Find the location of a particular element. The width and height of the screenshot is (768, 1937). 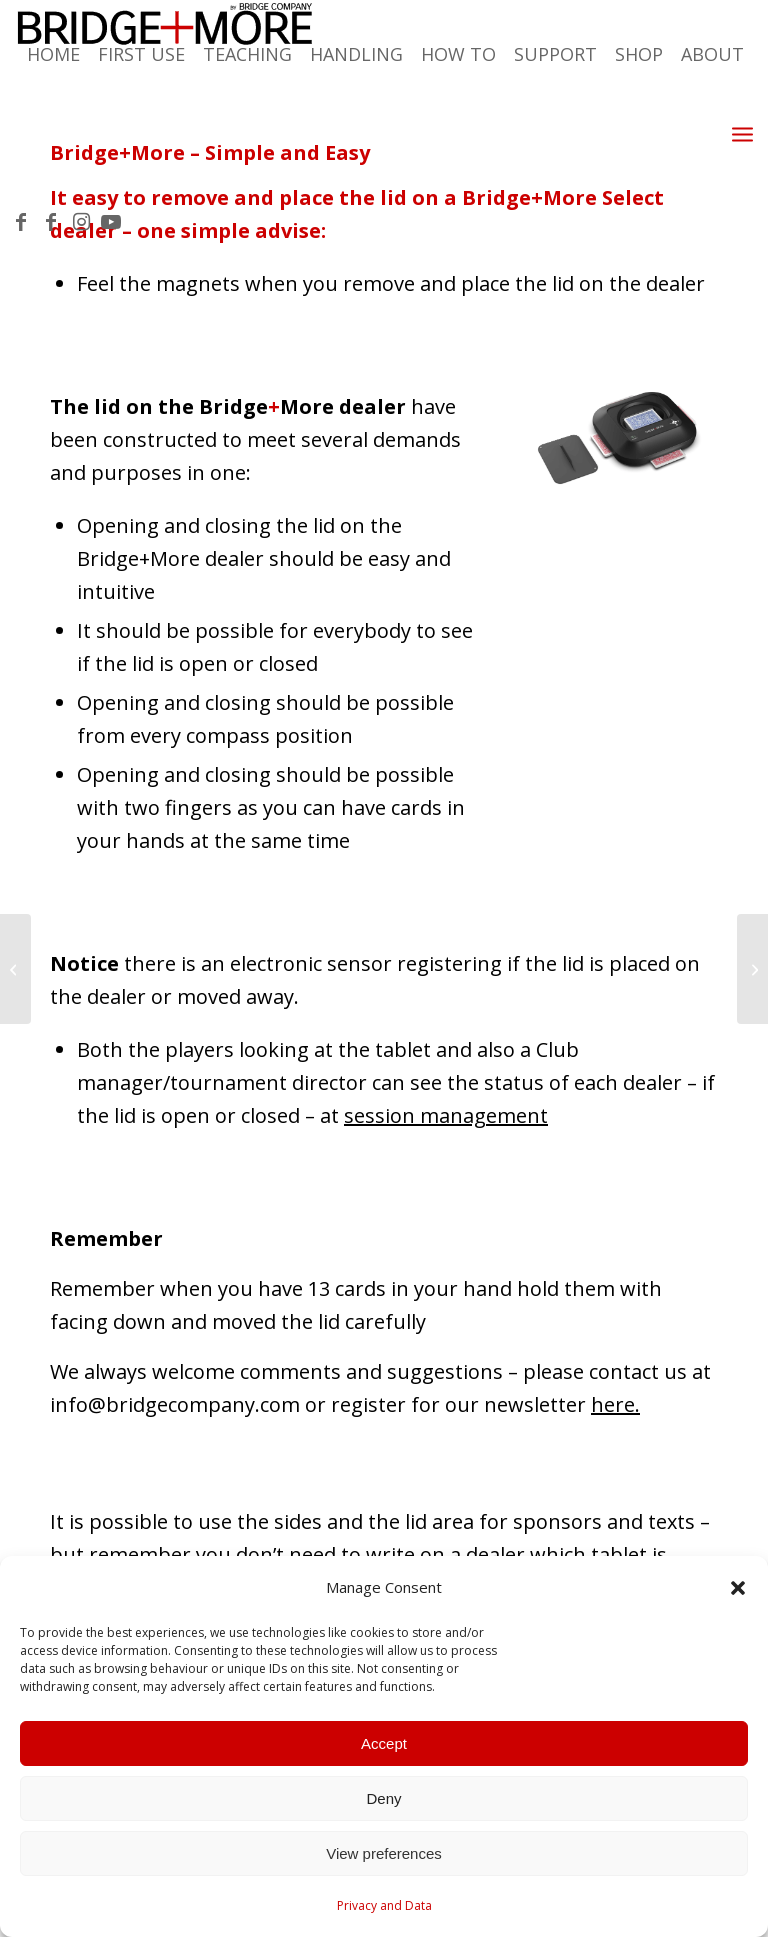

here. is located at coordinates (615, 1404).